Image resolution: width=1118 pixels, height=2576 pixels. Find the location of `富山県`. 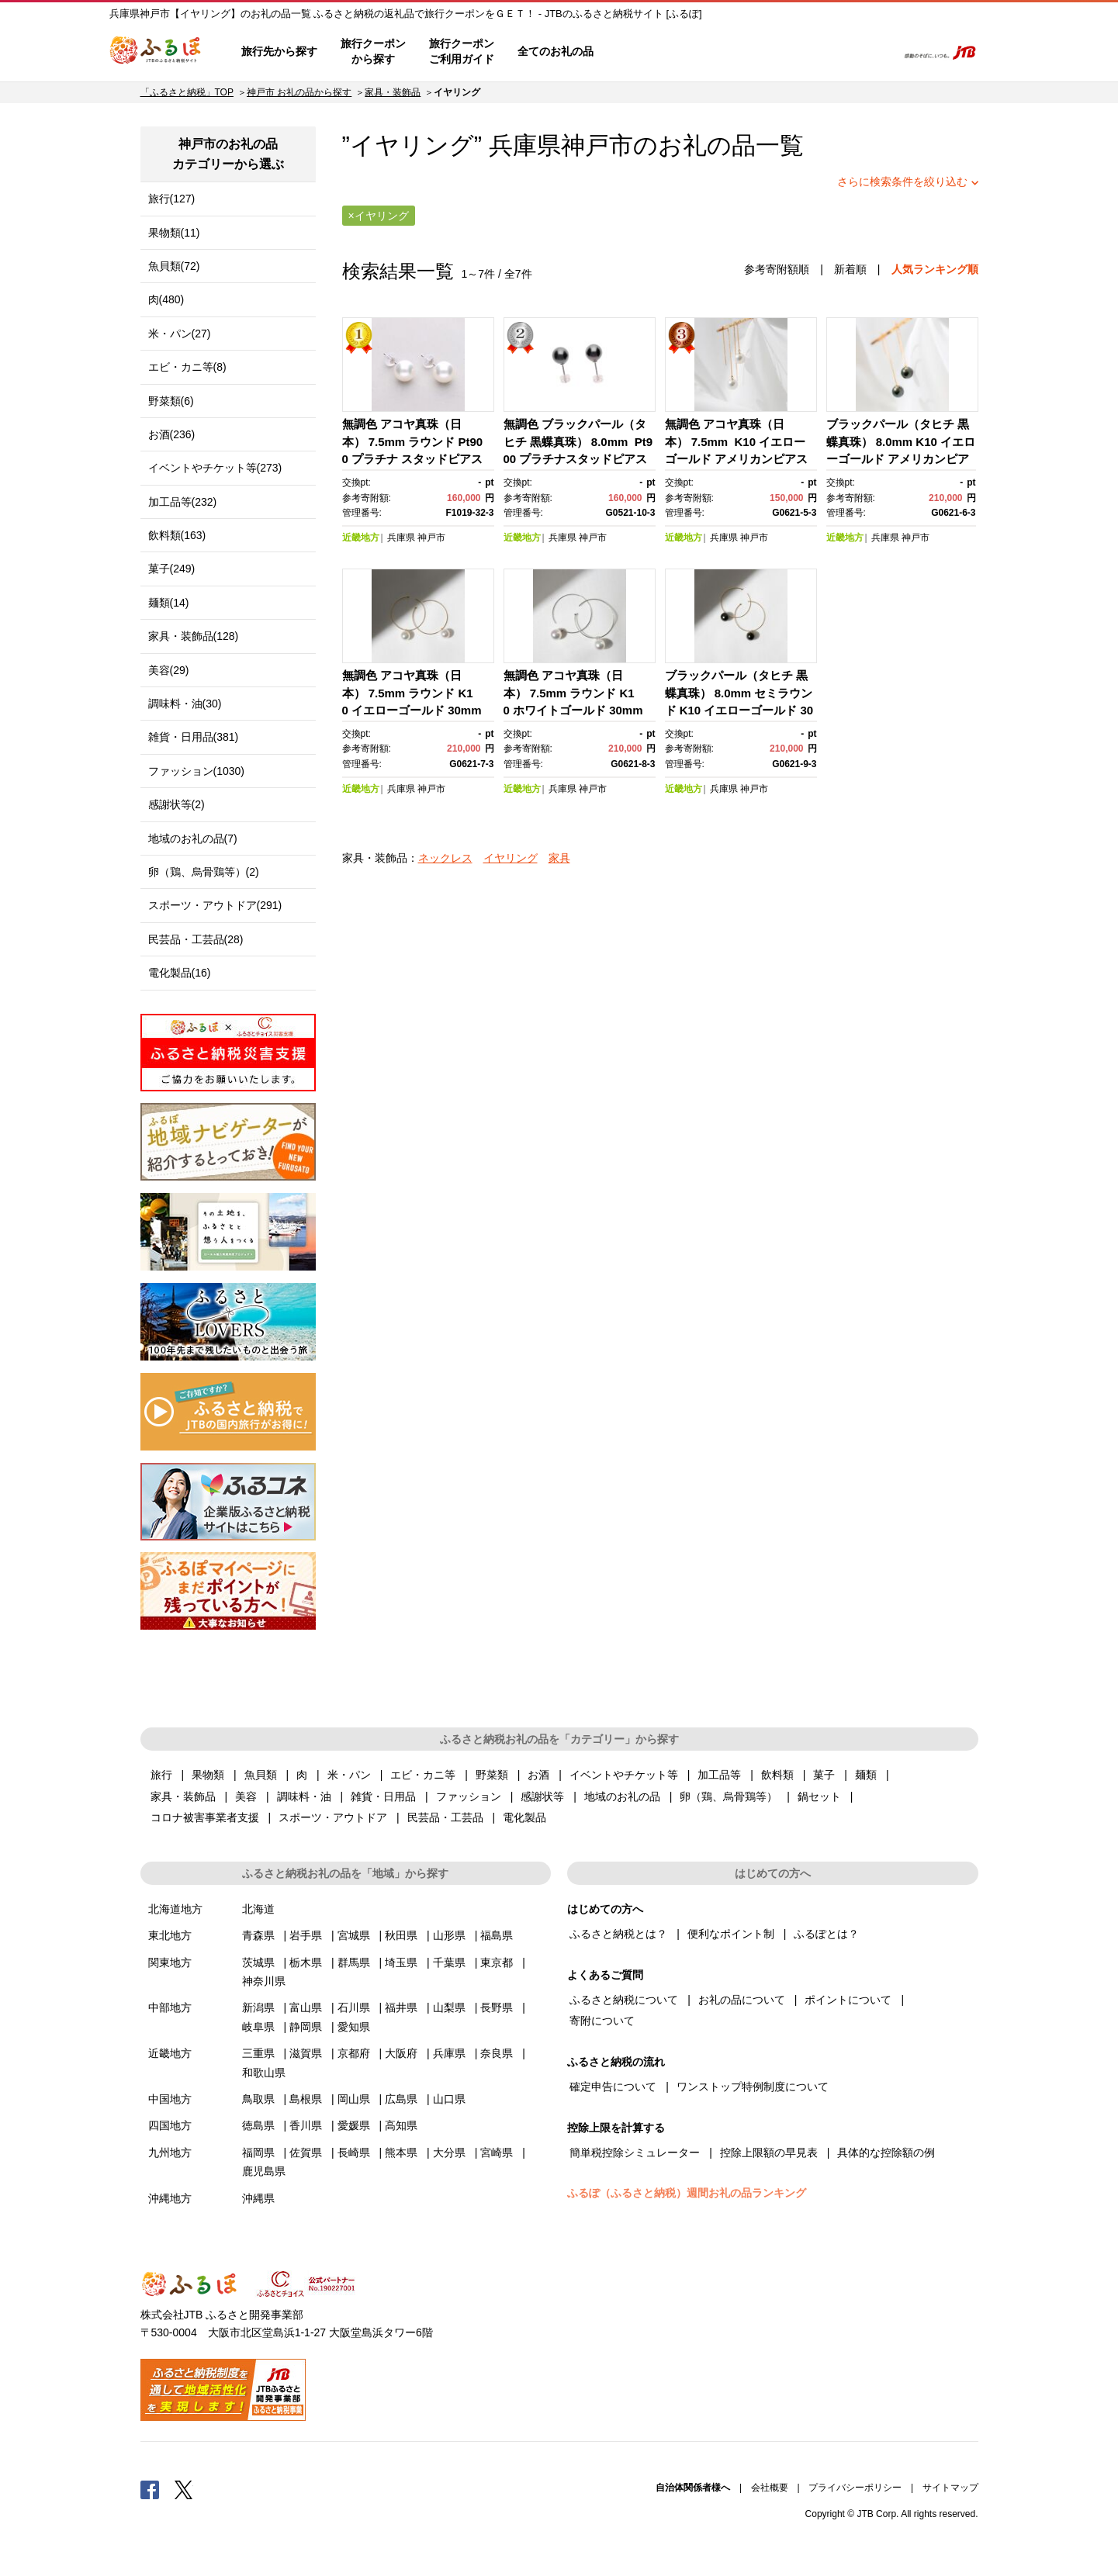

富山県 is located at coordinates (305, 2007).